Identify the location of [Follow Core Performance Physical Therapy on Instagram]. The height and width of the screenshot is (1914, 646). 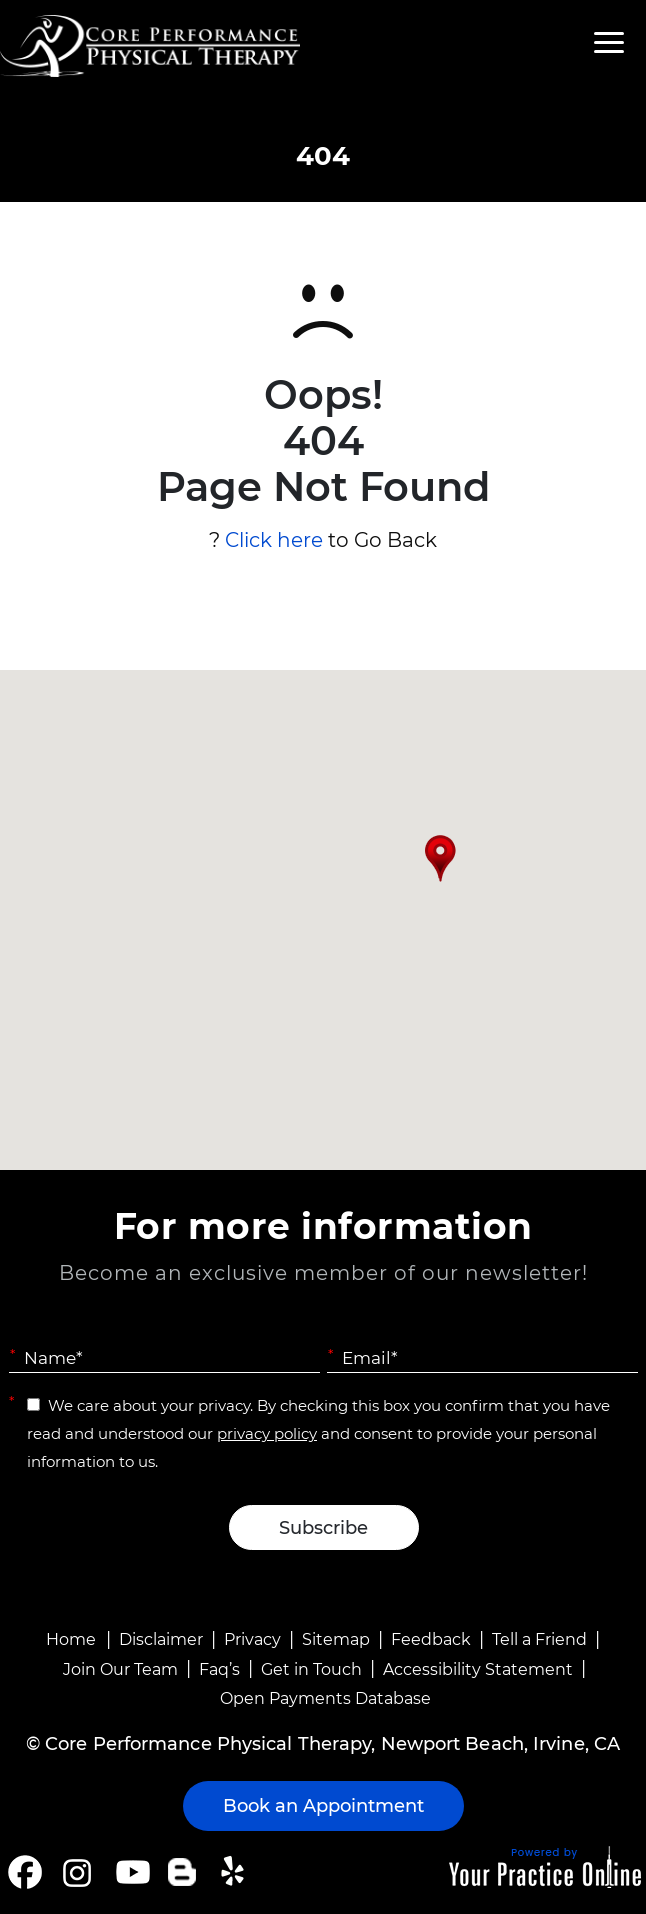
(75, 1872).